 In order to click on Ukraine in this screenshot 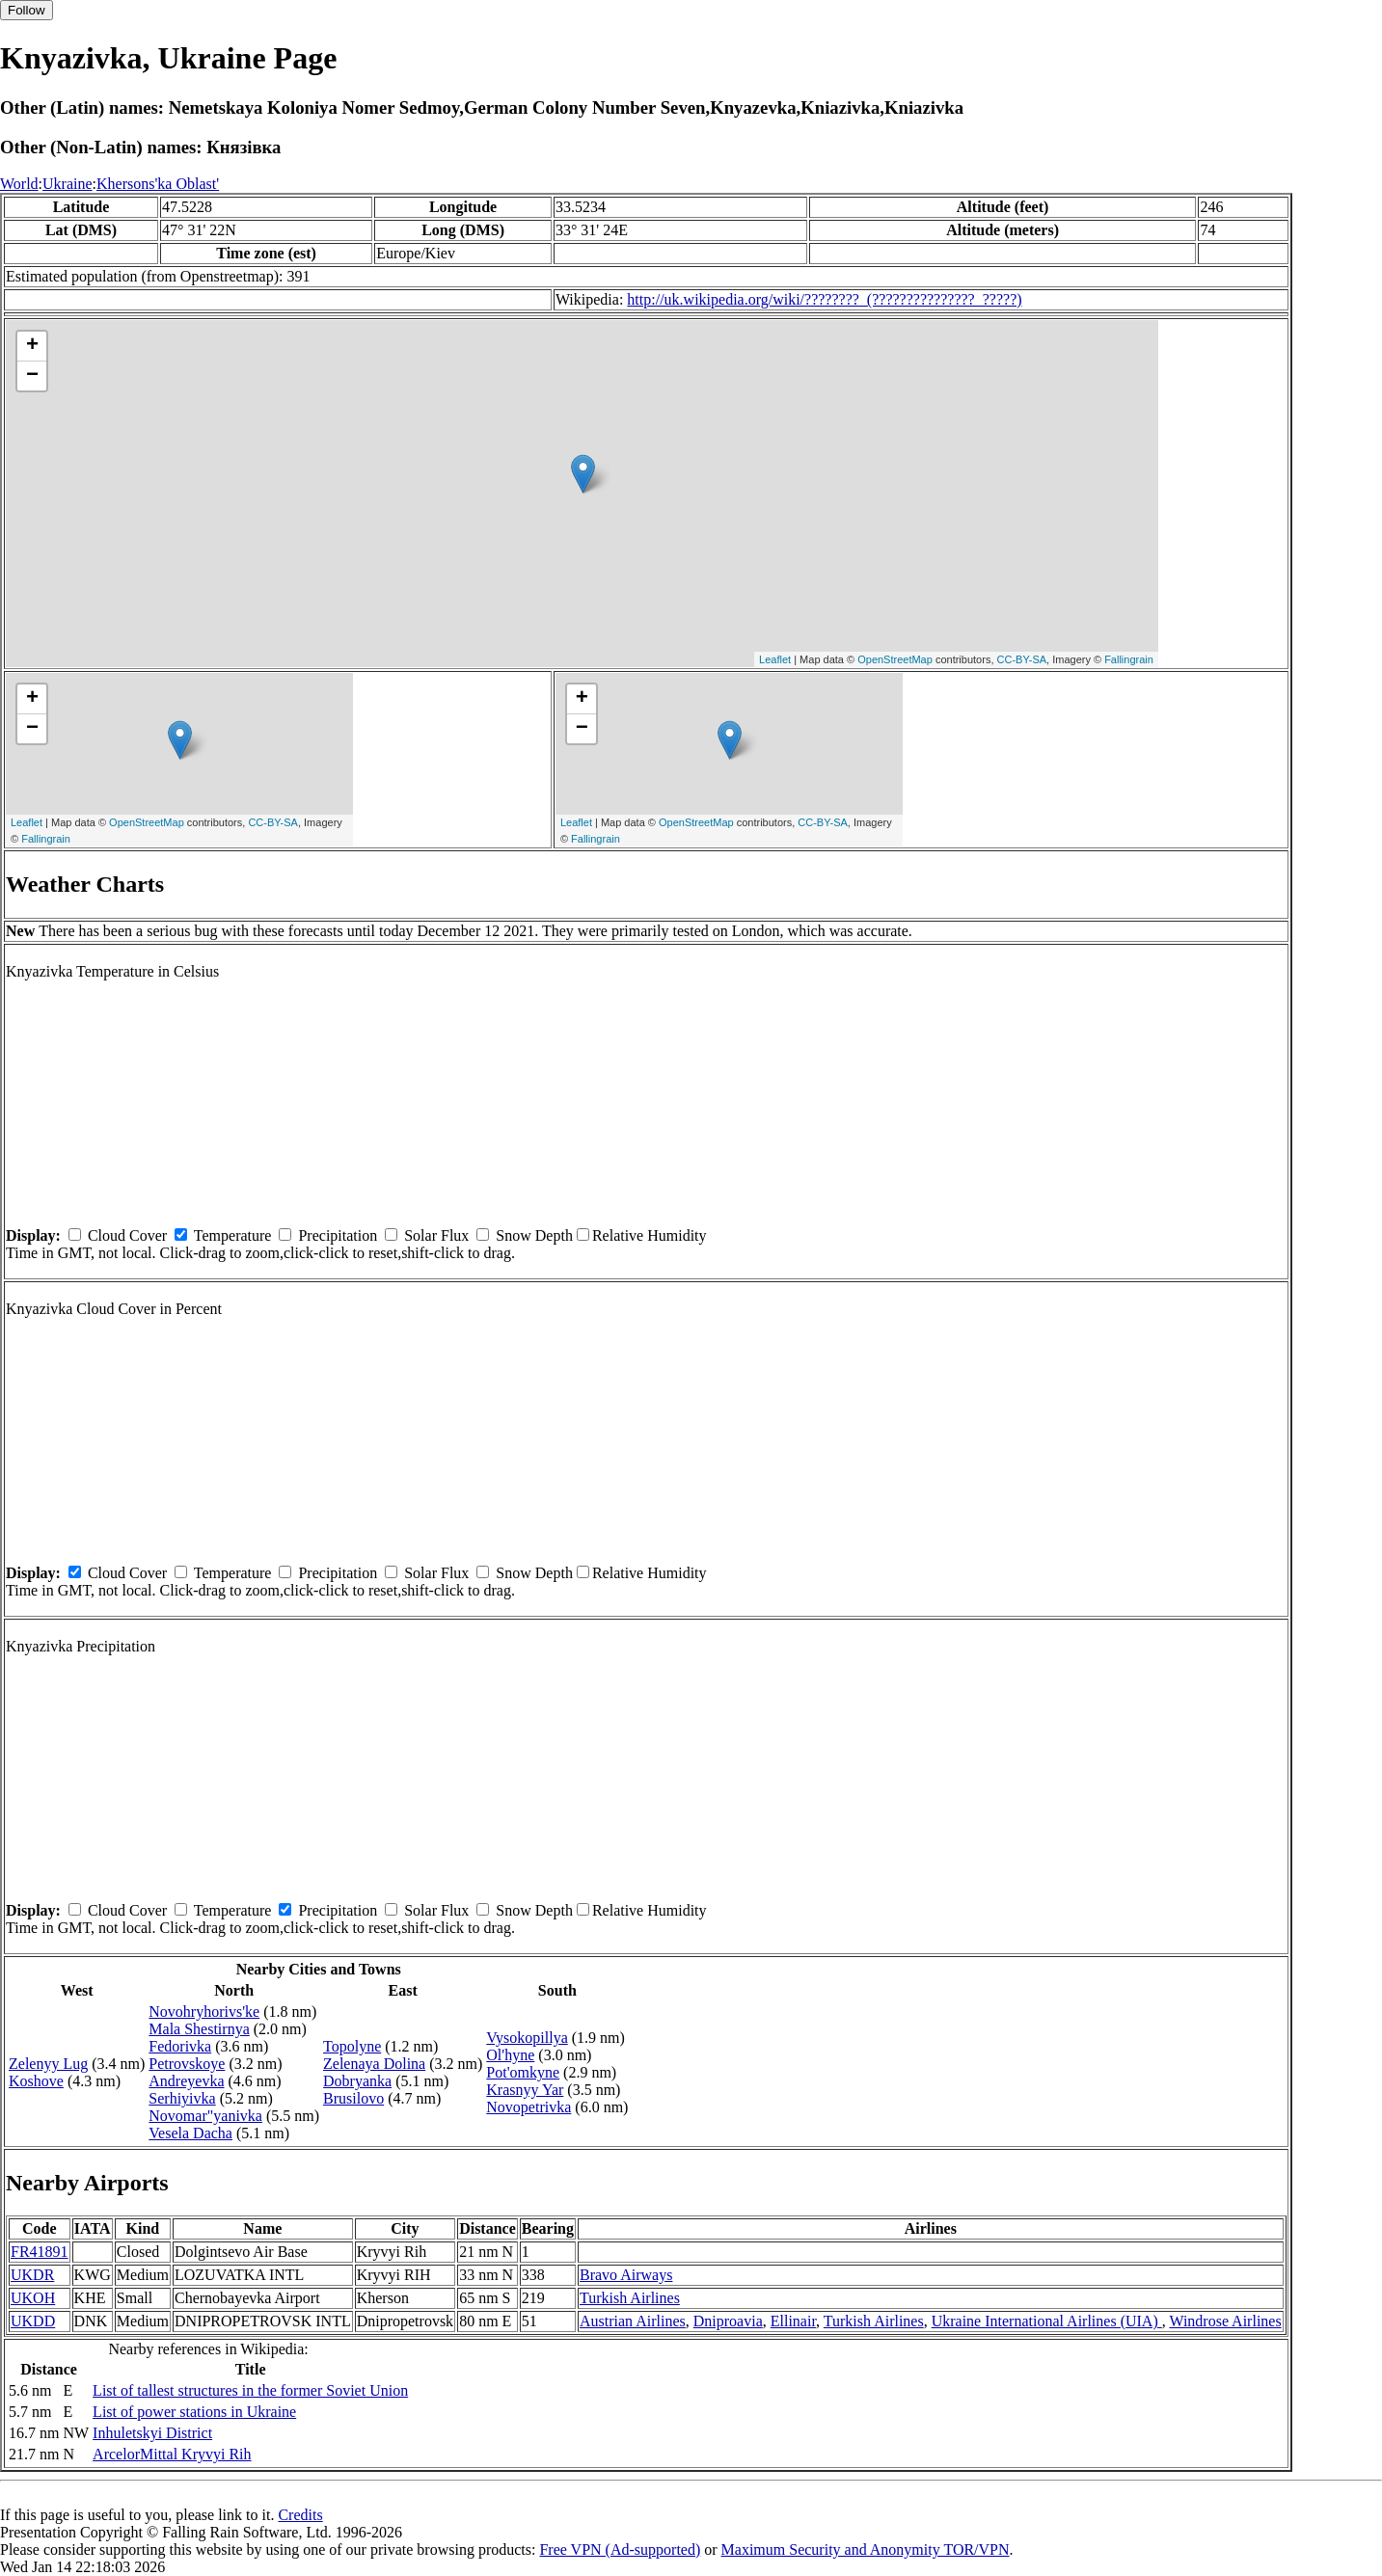, I will do `click(67, 183)`.